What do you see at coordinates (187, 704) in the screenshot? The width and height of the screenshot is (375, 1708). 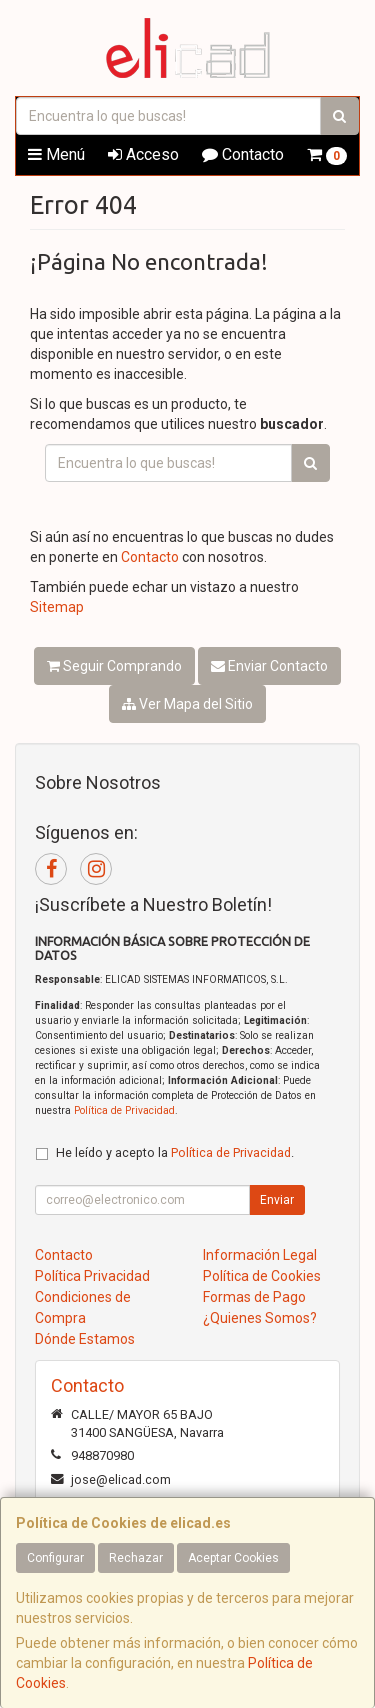 I see `Ver Mapa del Sitio` at bounding box center [187, 704].